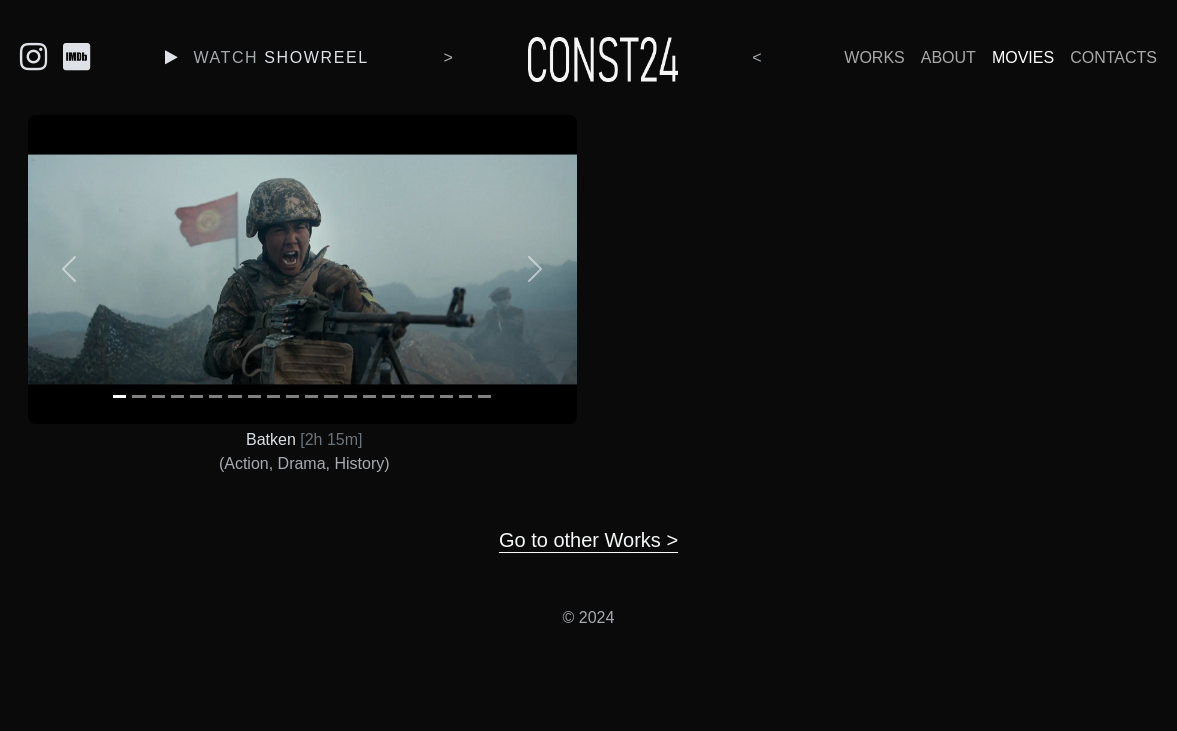 This screenshot has width=1177, height=731. What do you see at coordinates (1113, 57) in the screenshot?
I see `Contacts` at bounding box center [1113, 57].